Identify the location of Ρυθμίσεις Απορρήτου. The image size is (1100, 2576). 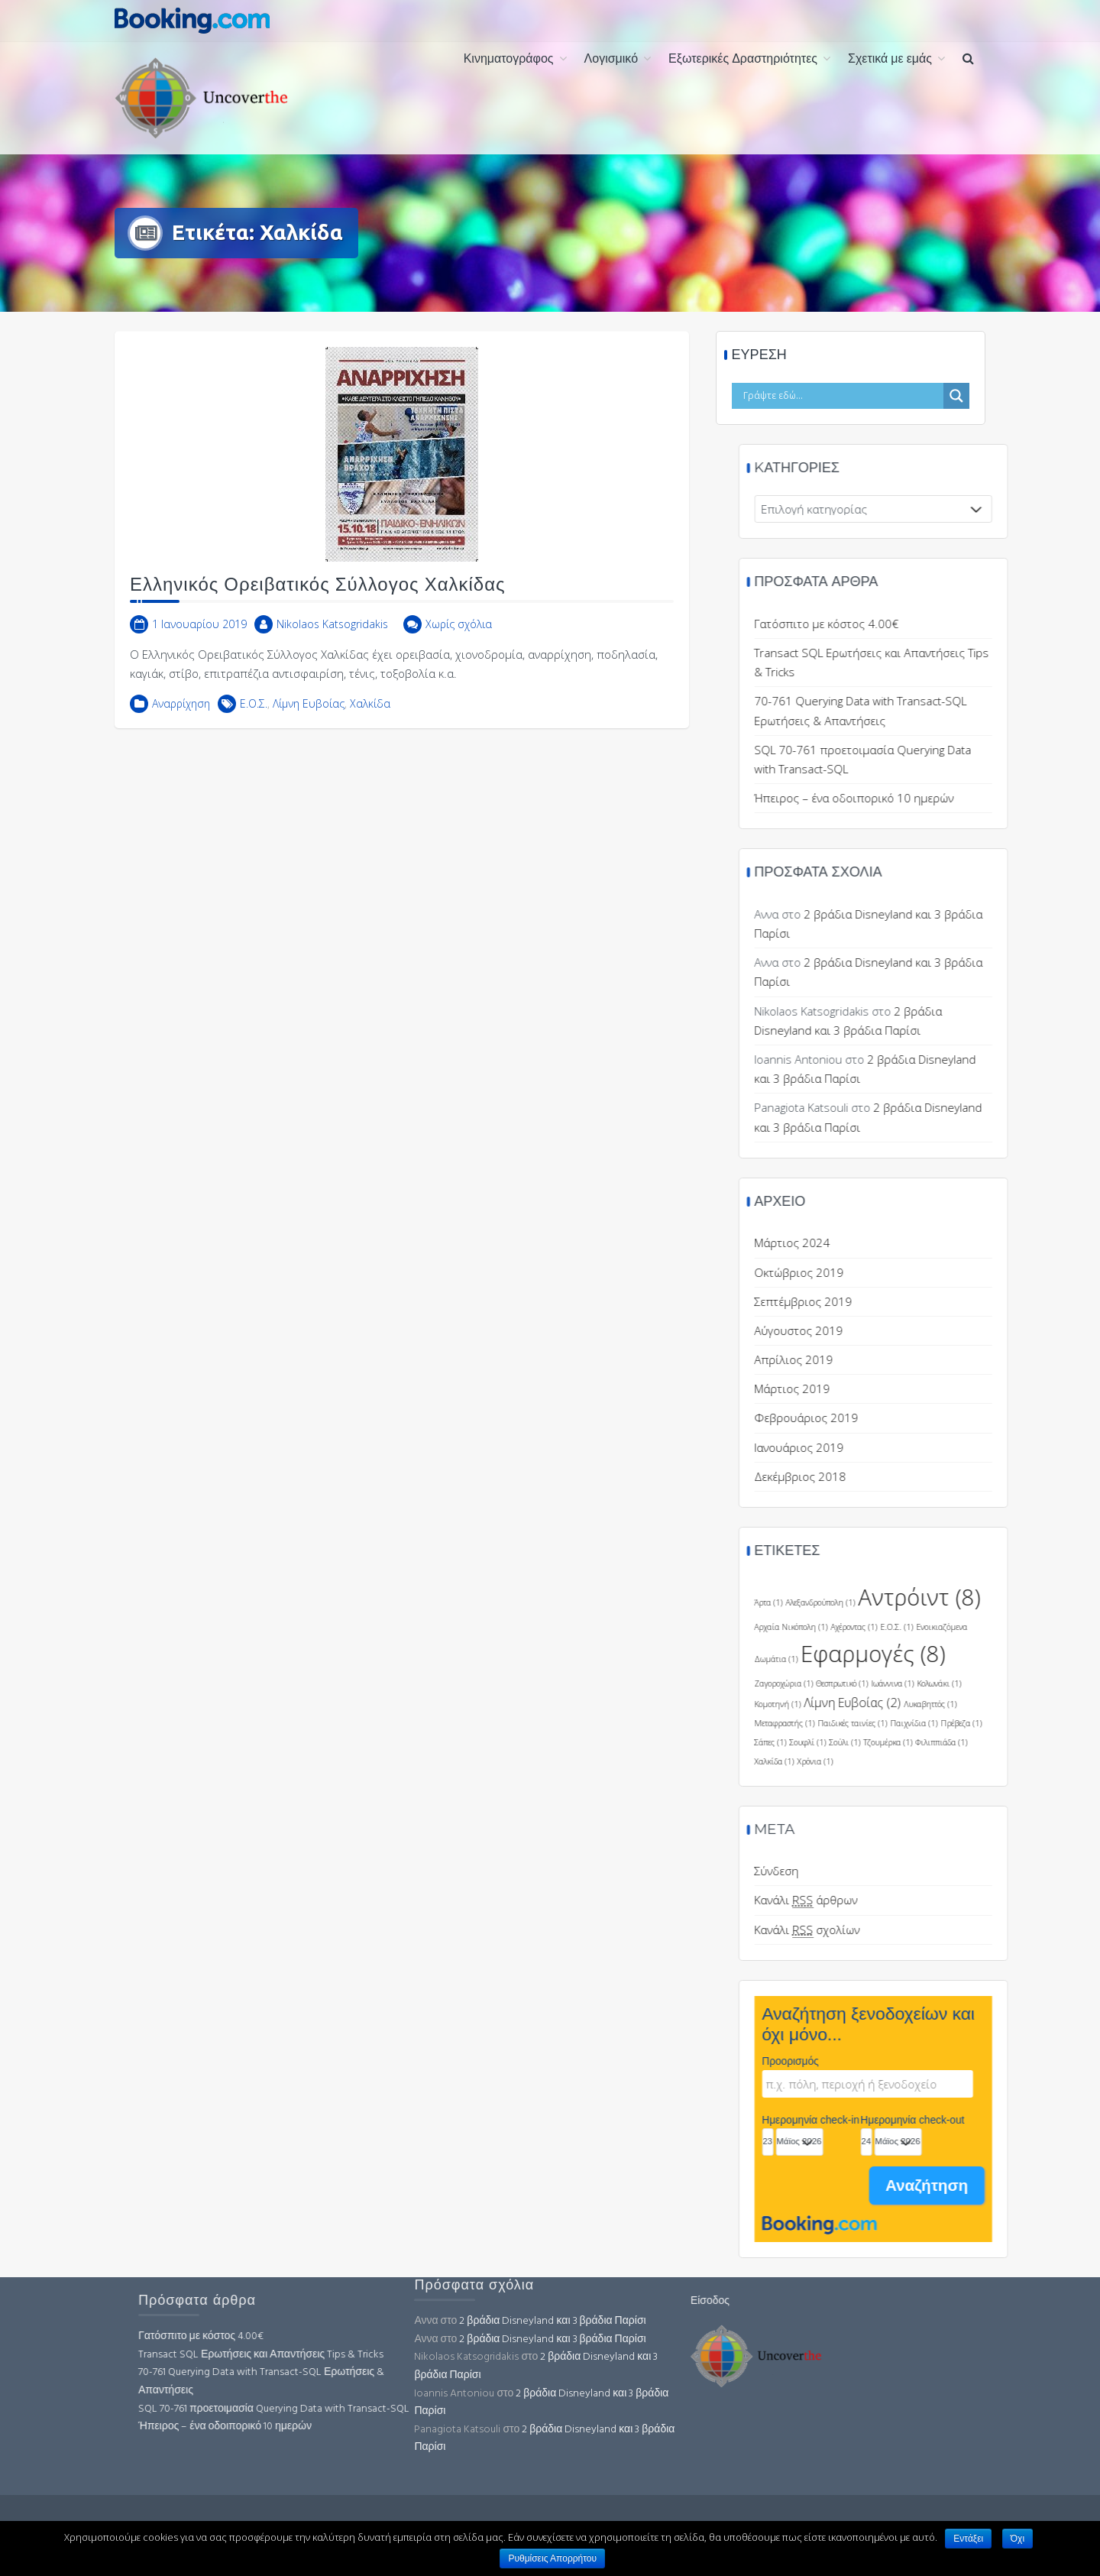
(552, 2558).